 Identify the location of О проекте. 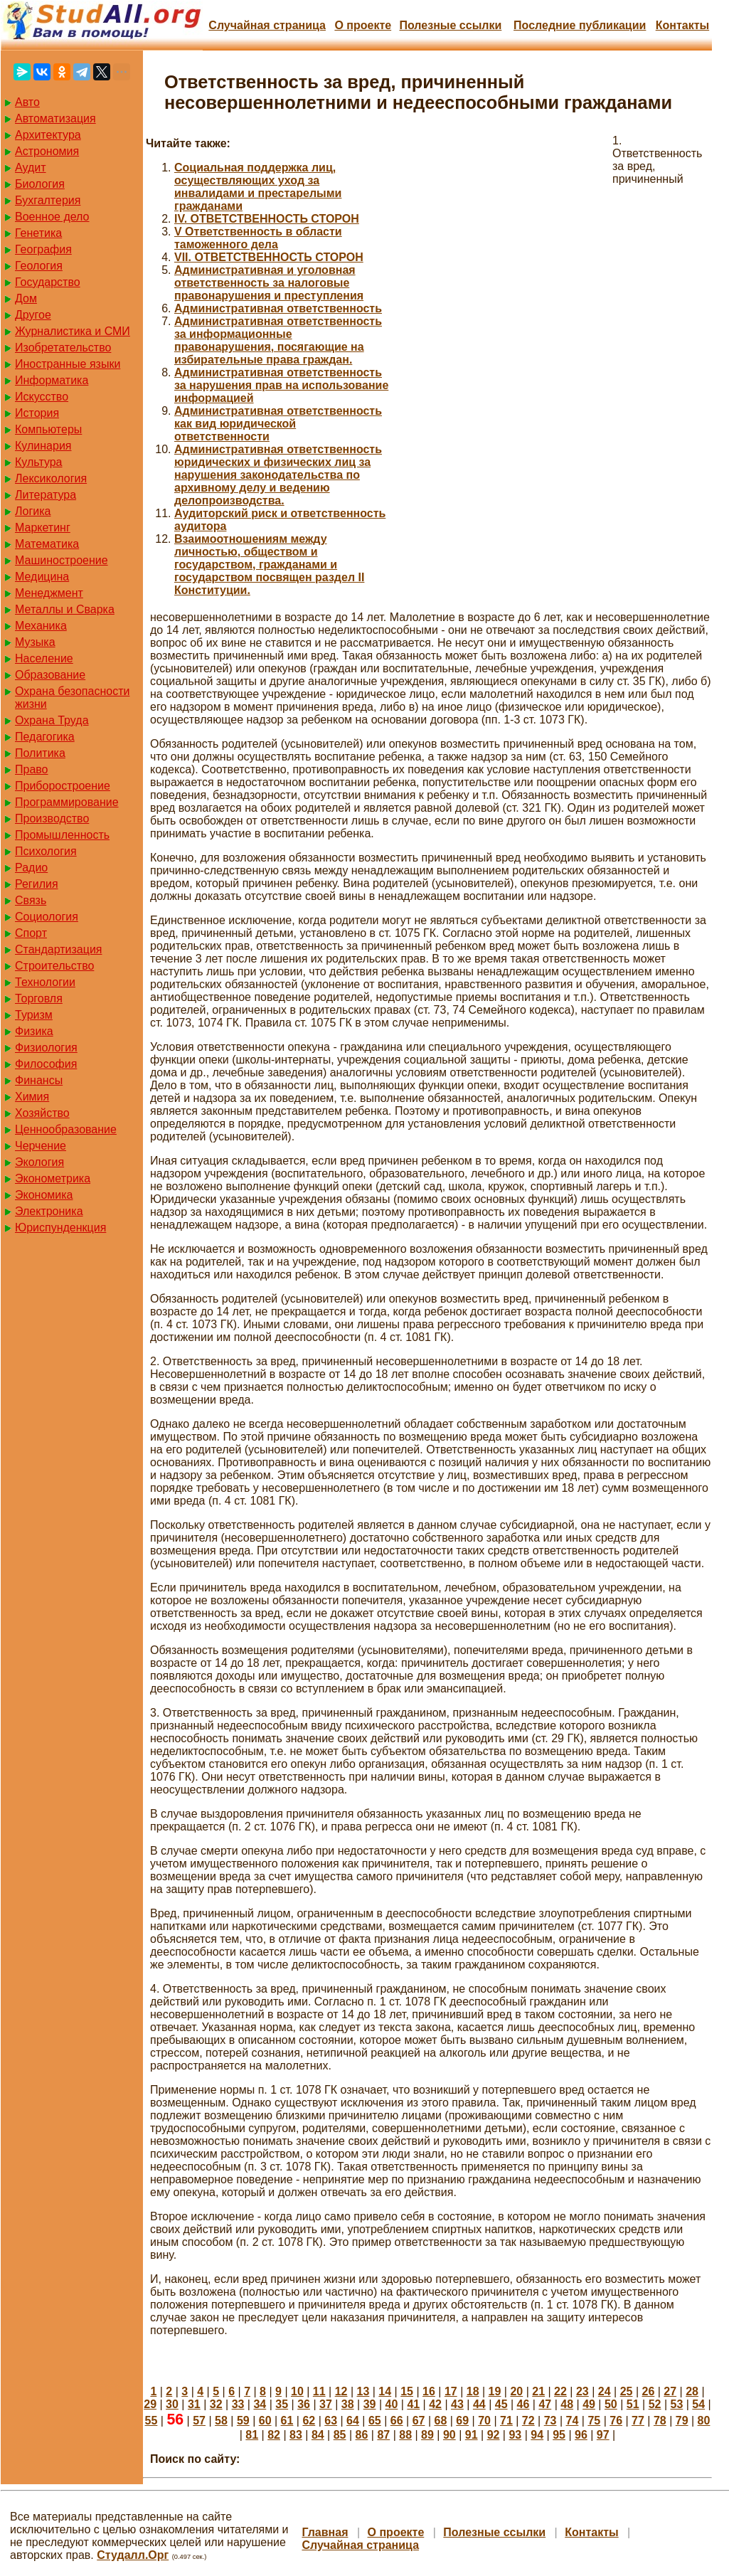
(362, 25).